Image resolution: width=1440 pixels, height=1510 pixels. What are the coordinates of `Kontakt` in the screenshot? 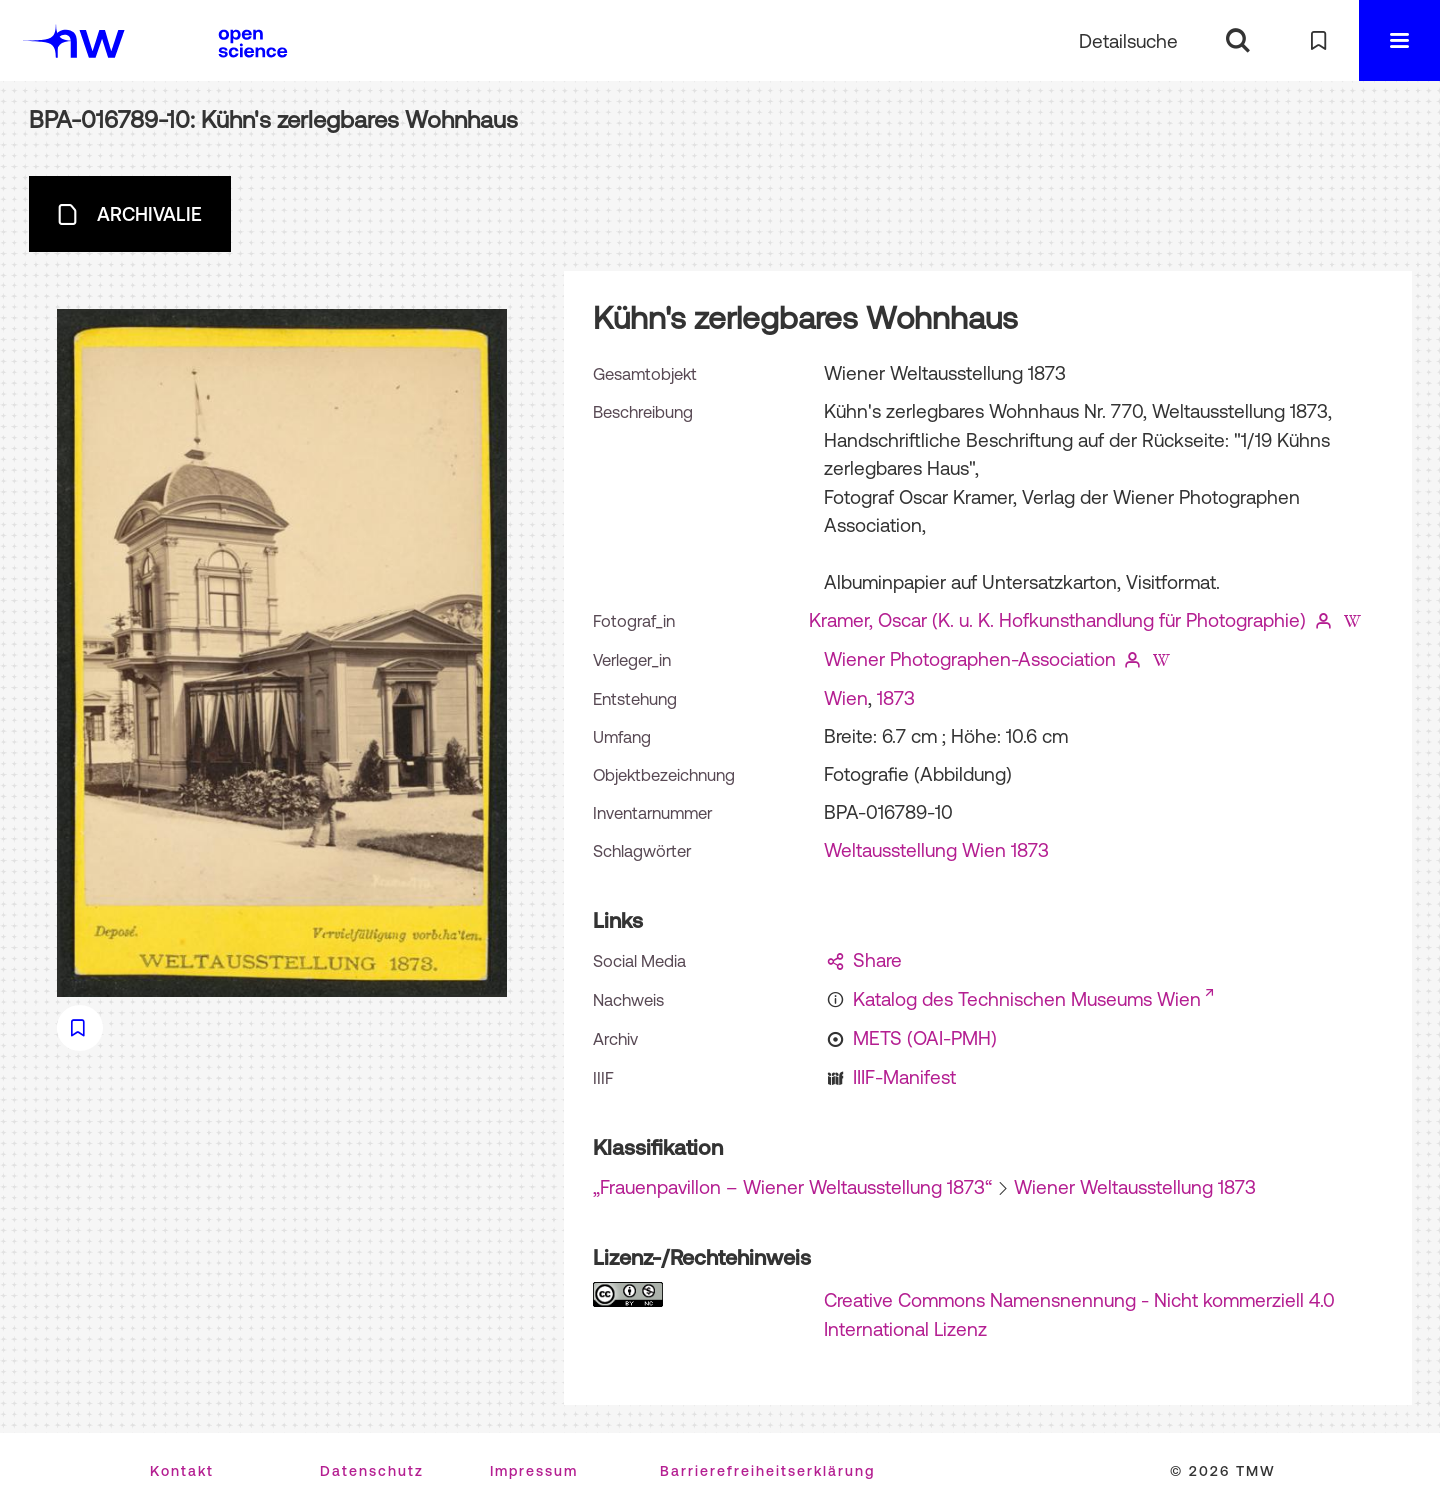 It's located at (182, 1471).